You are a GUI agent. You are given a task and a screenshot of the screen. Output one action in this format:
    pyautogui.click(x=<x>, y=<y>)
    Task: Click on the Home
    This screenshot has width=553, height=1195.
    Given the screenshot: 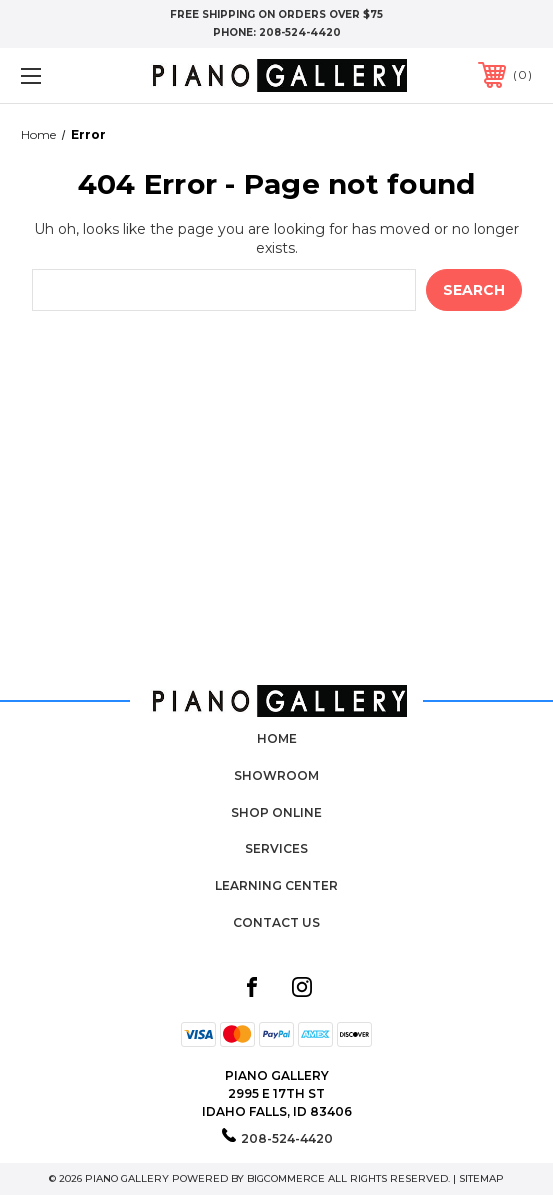 What is the action you would take?
    pyautogui.click(x=277, y=738)
    